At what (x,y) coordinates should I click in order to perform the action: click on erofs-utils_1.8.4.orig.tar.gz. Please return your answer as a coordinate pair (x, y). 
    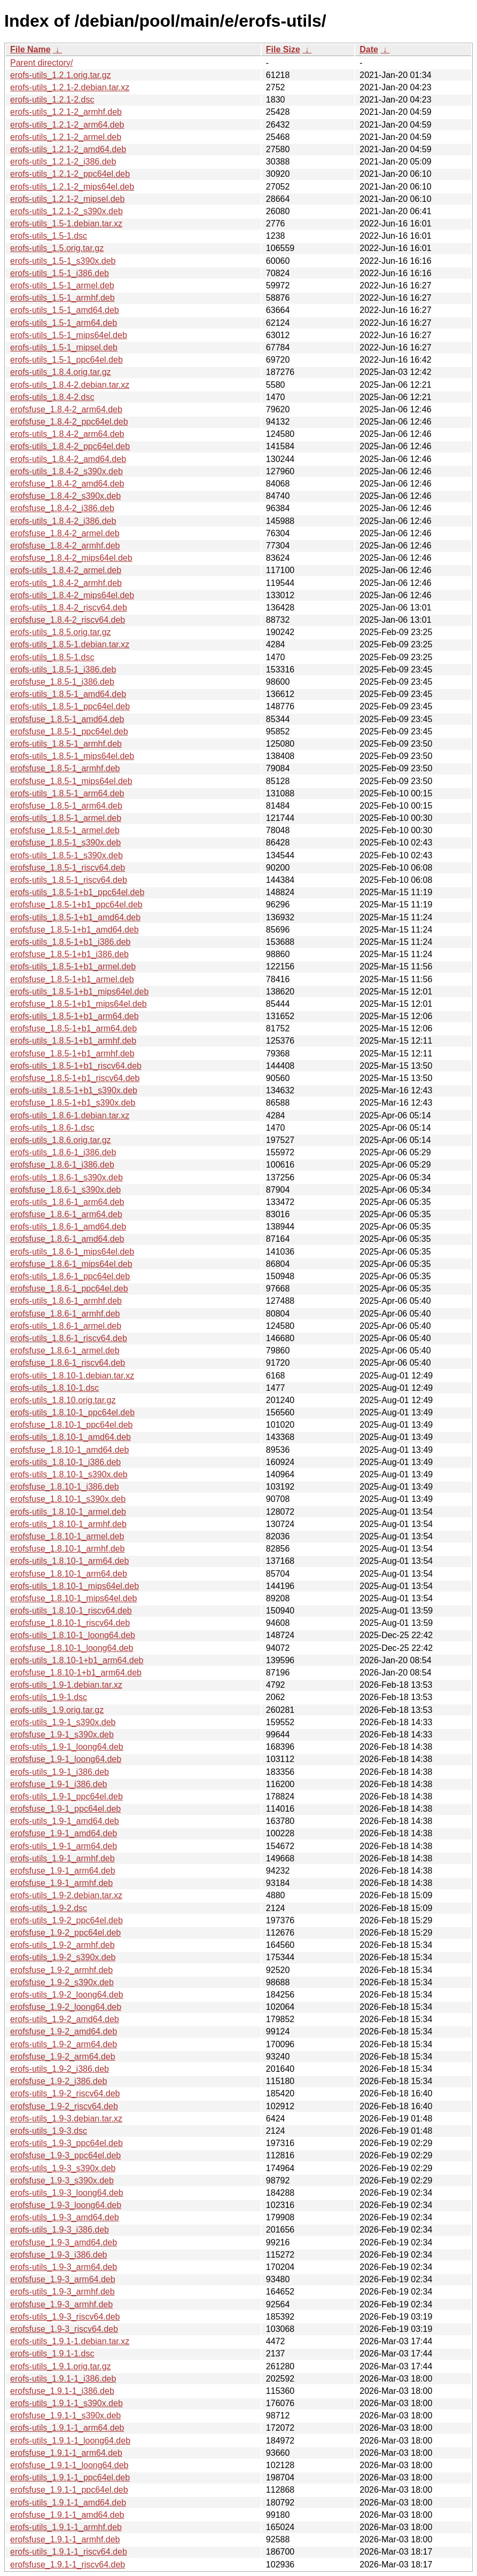
    Looking at the image, I should click on (60, 372).